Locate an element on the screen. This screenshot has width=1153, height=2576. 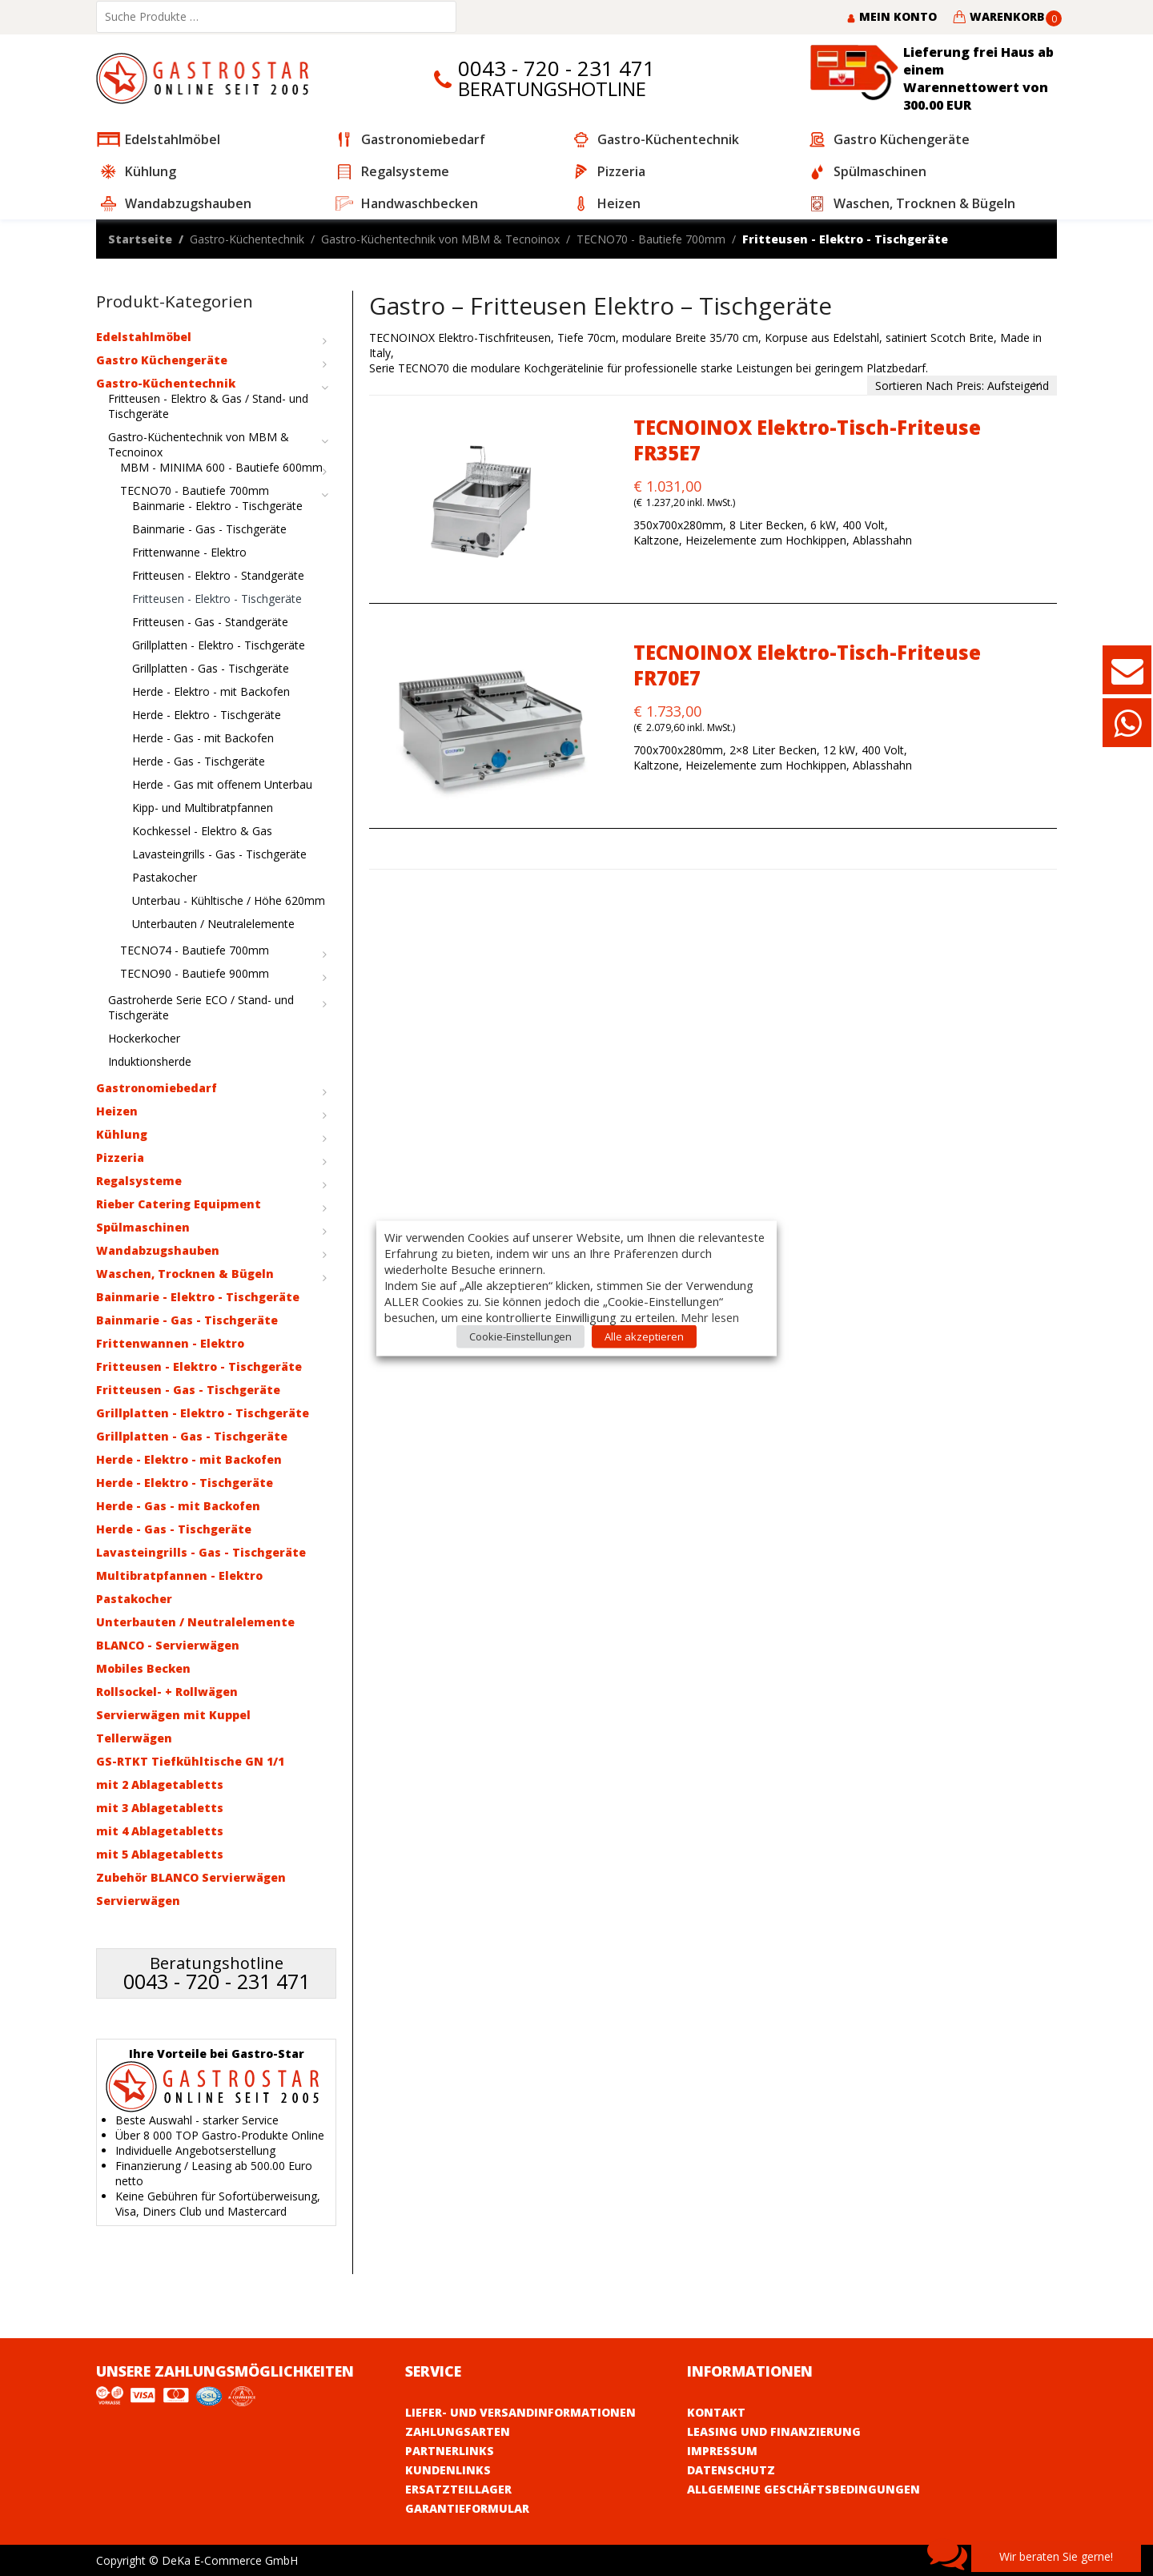
Mobiles Becken is located at coordinates (143, 1668).